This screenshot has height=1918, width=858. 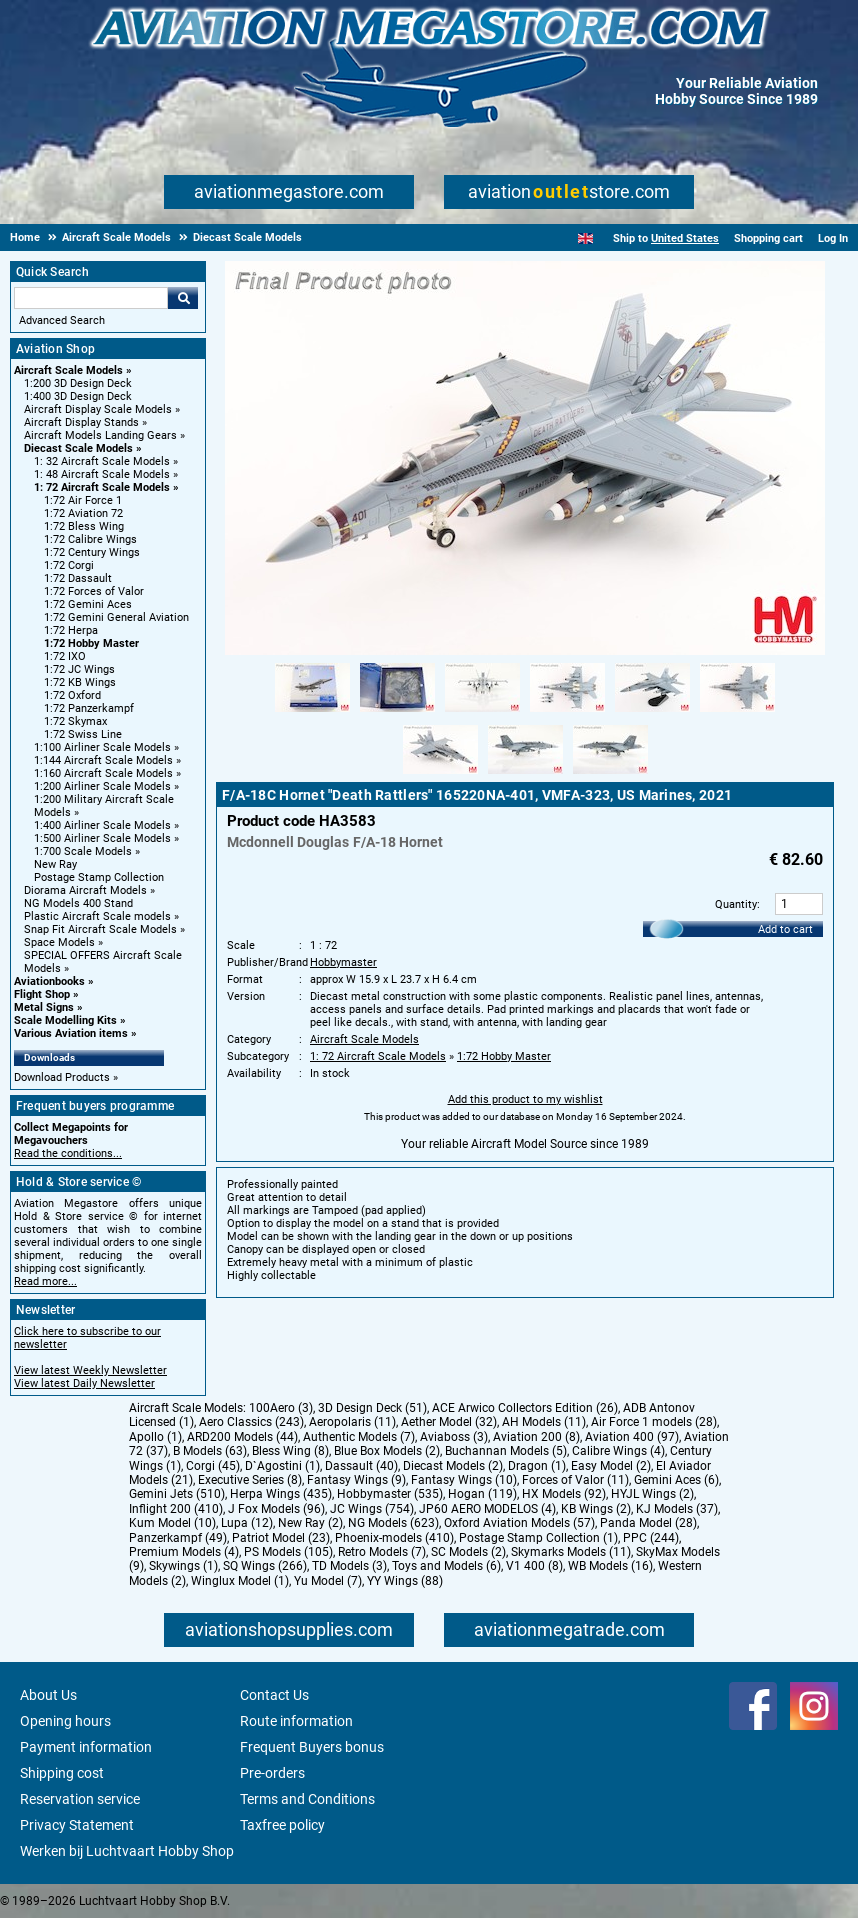 I want to click on About Us, so click(x=48, y=1695).